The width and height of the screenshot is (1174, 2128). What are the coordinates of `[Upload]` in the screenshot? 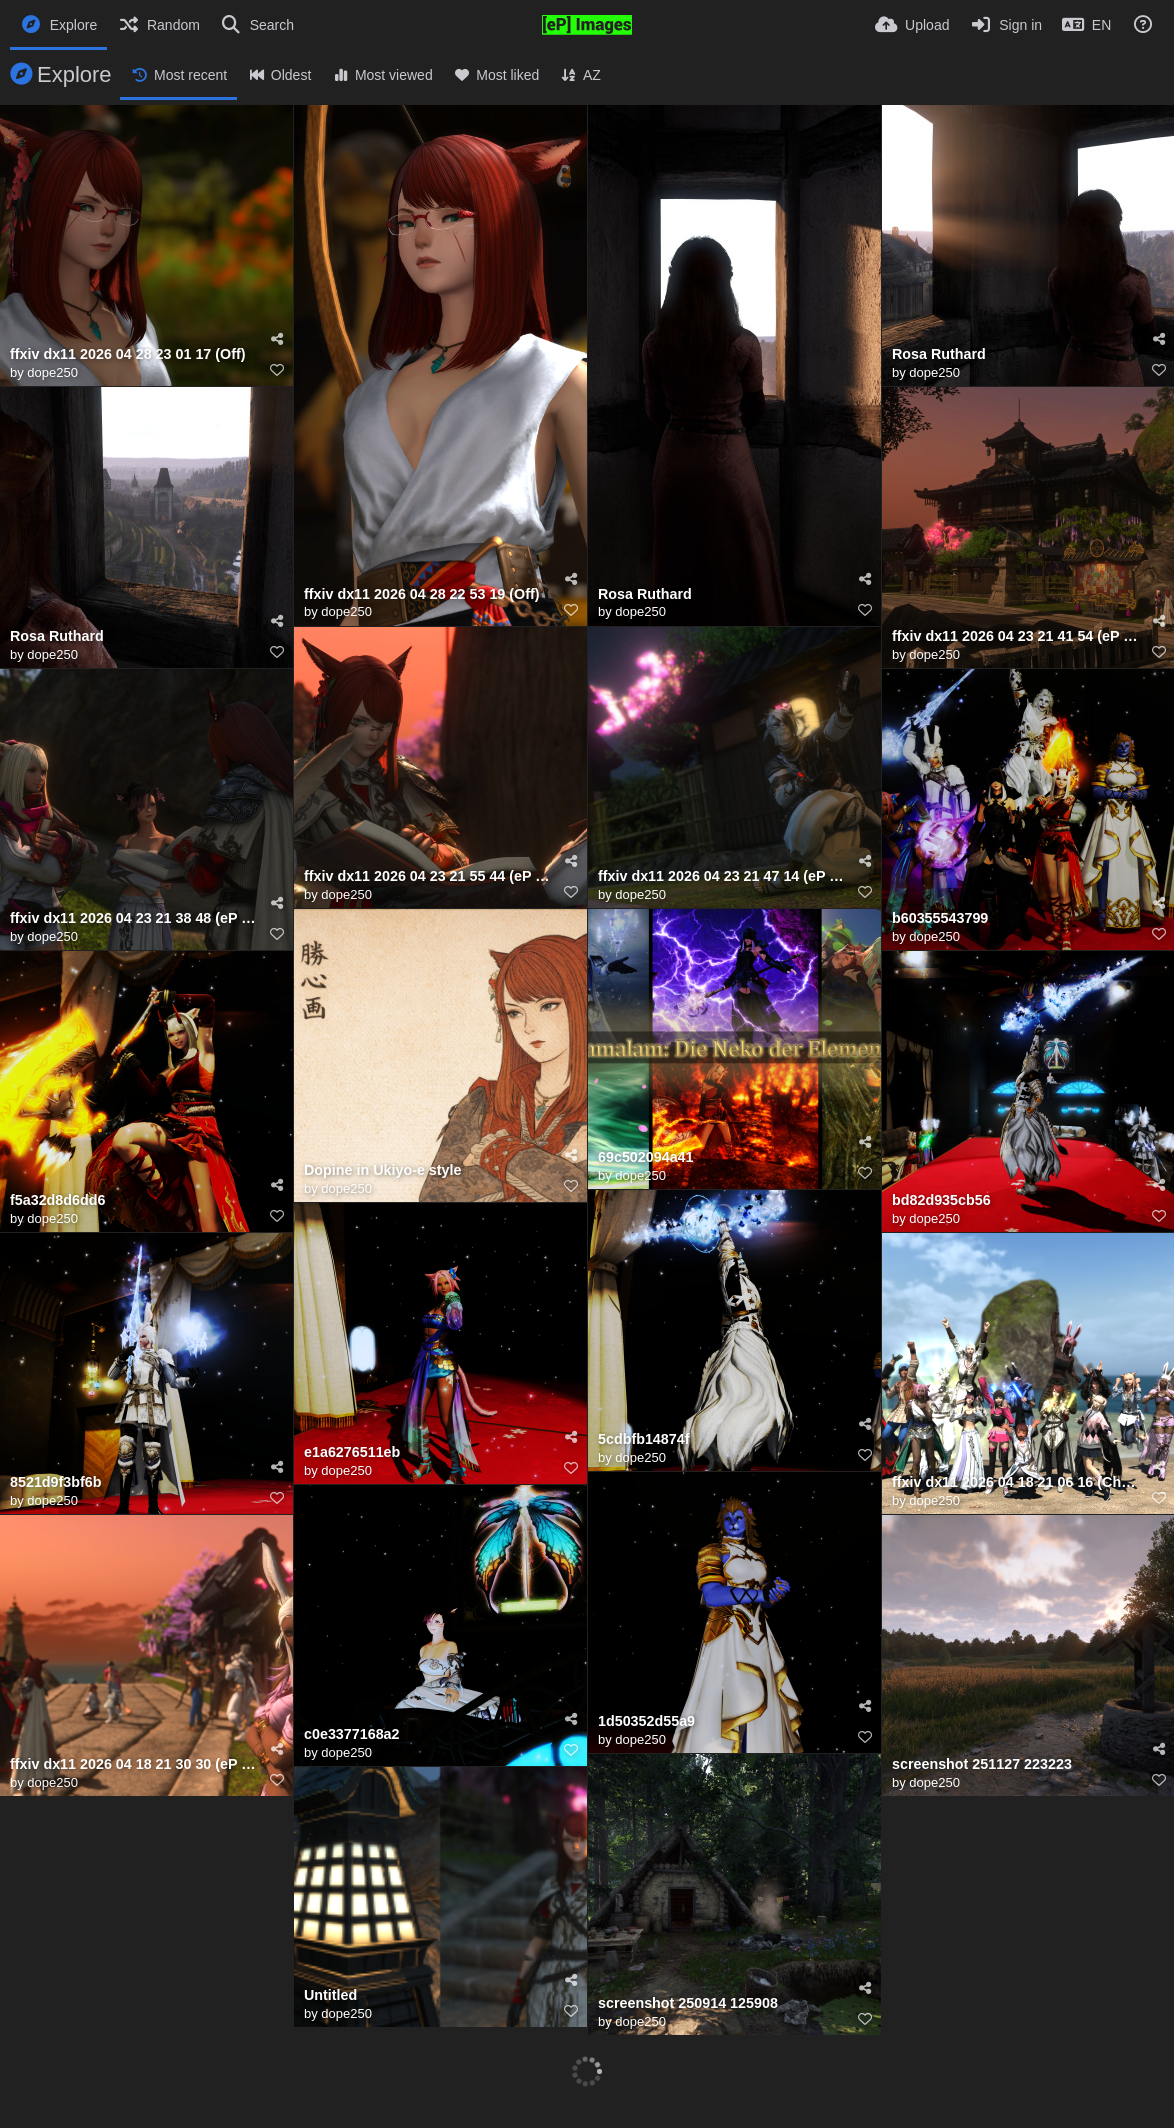 It's located at (912, 25).